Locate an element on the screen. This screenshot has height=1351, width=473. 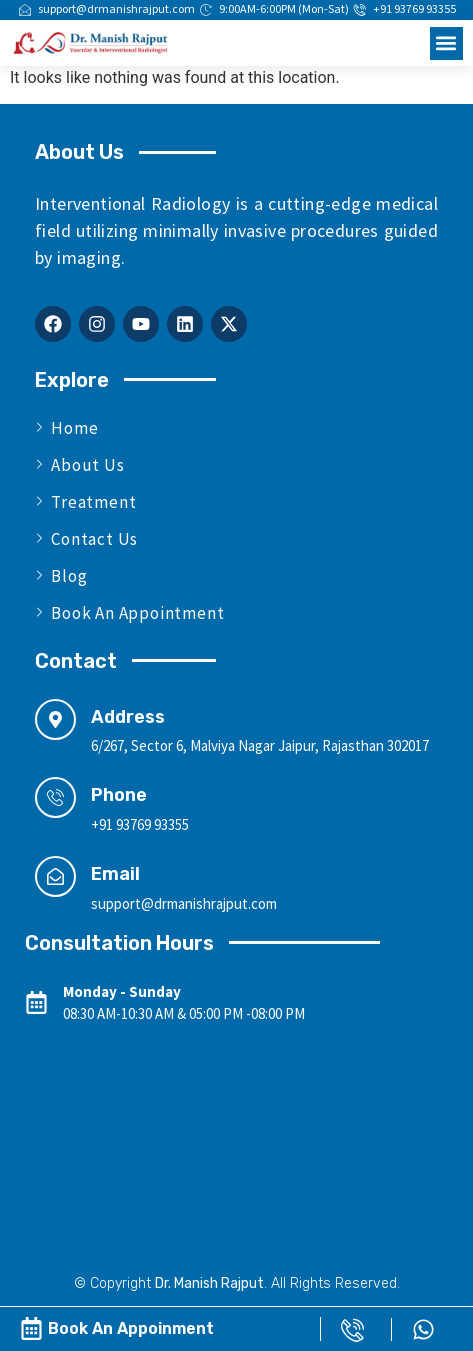
Email is located at coordinates (115, 874).